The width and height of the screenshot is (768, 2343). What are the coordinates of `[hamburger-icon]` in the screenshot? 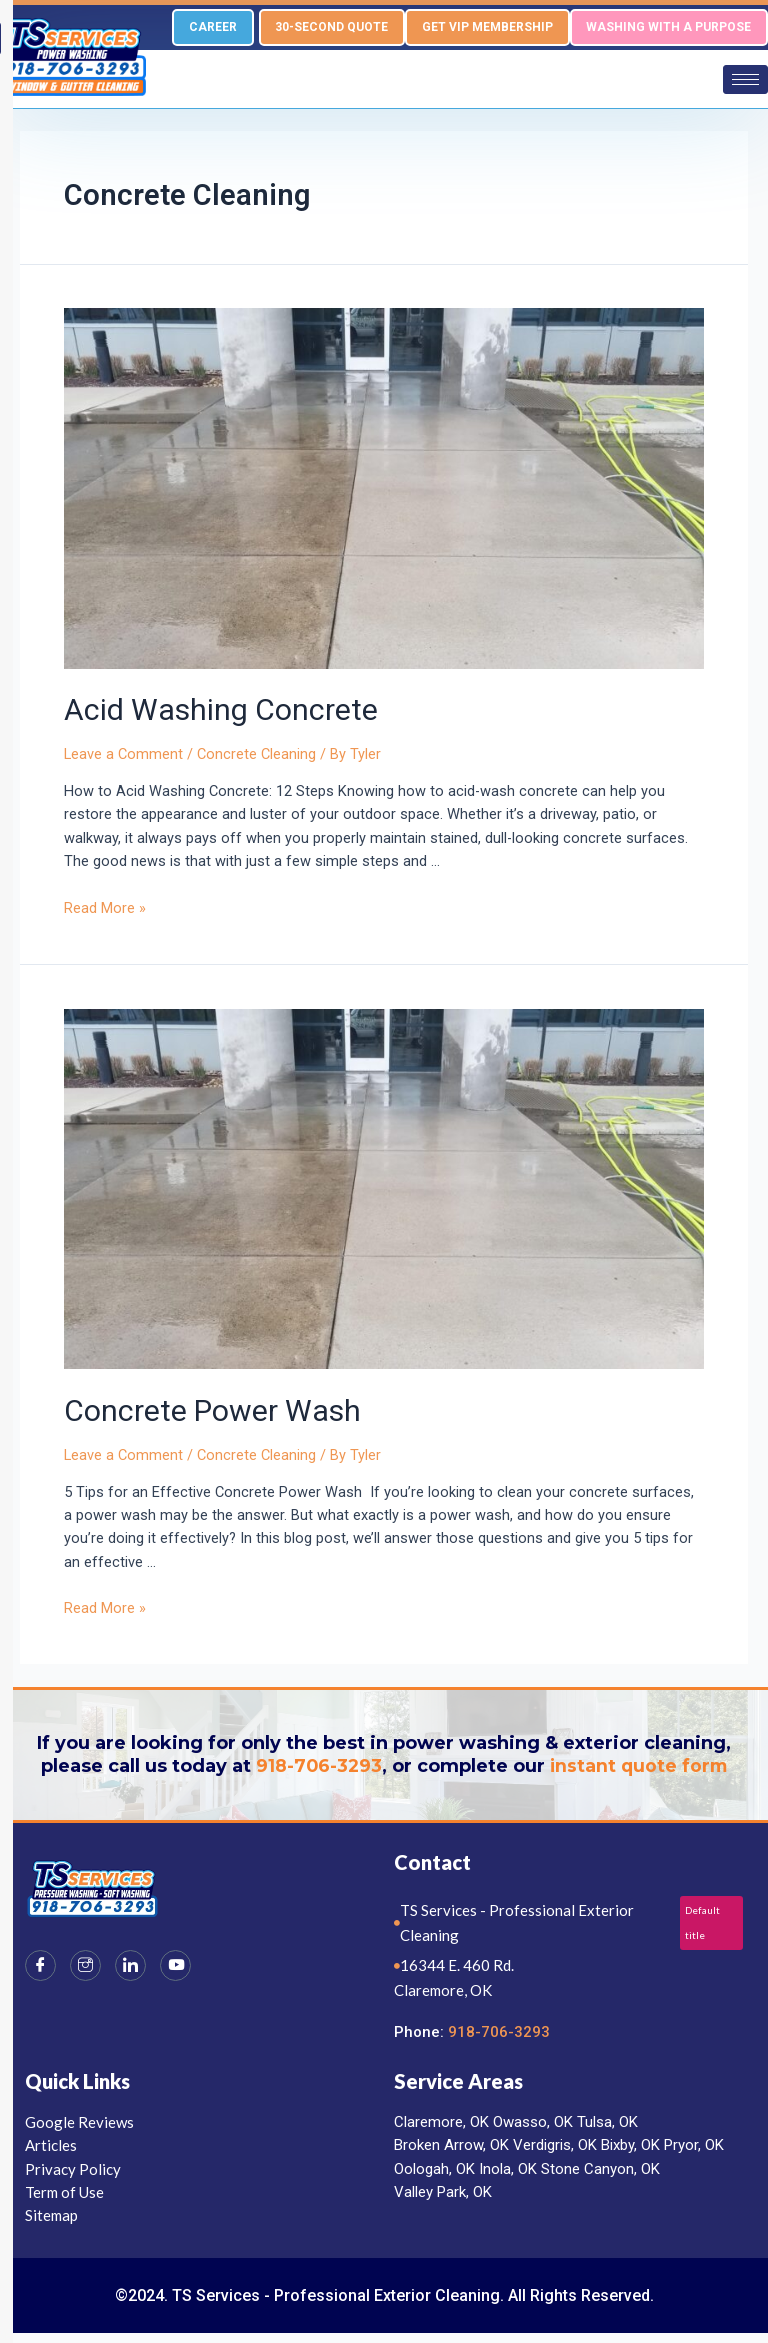 It's located at (745, 79).